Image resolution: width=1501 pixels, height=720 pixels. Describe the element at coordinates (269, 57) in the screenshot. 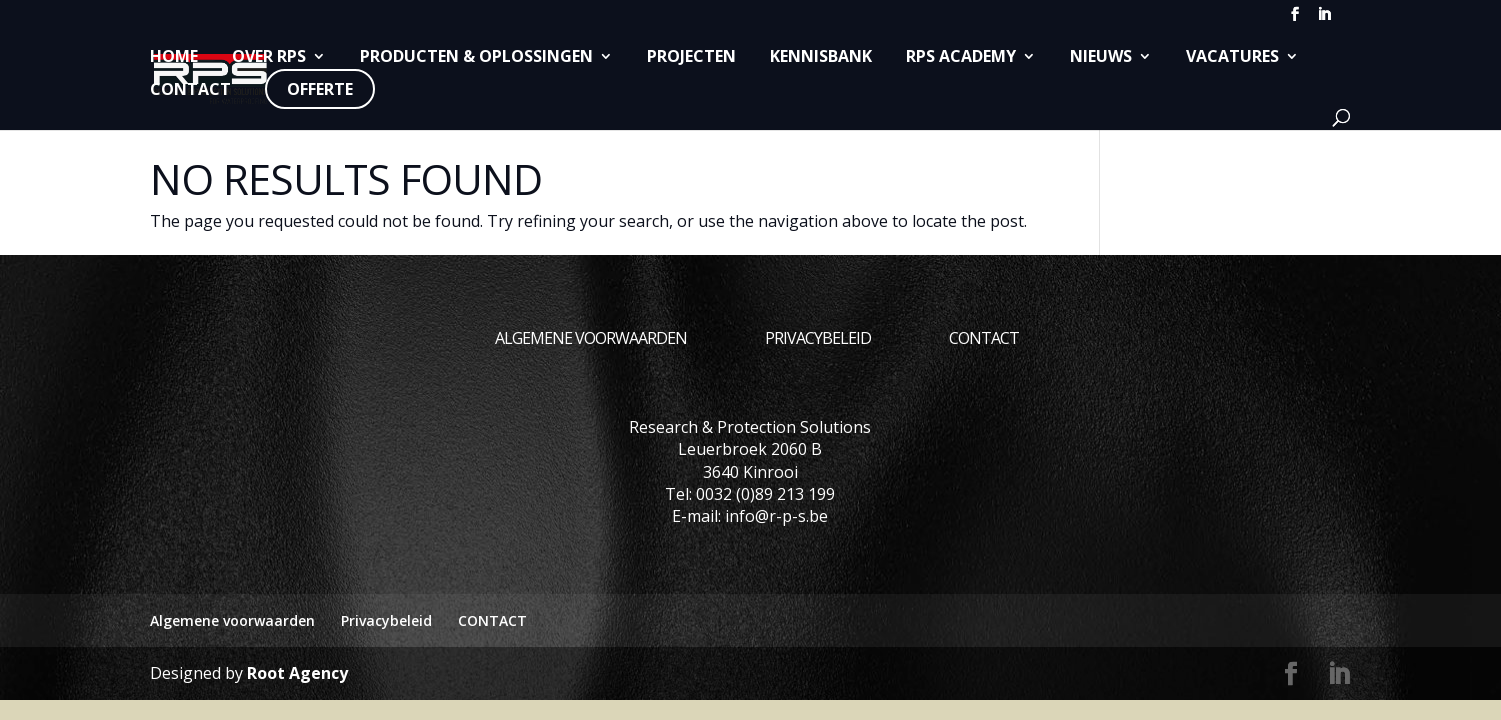

I see `Over RPS` at that location.